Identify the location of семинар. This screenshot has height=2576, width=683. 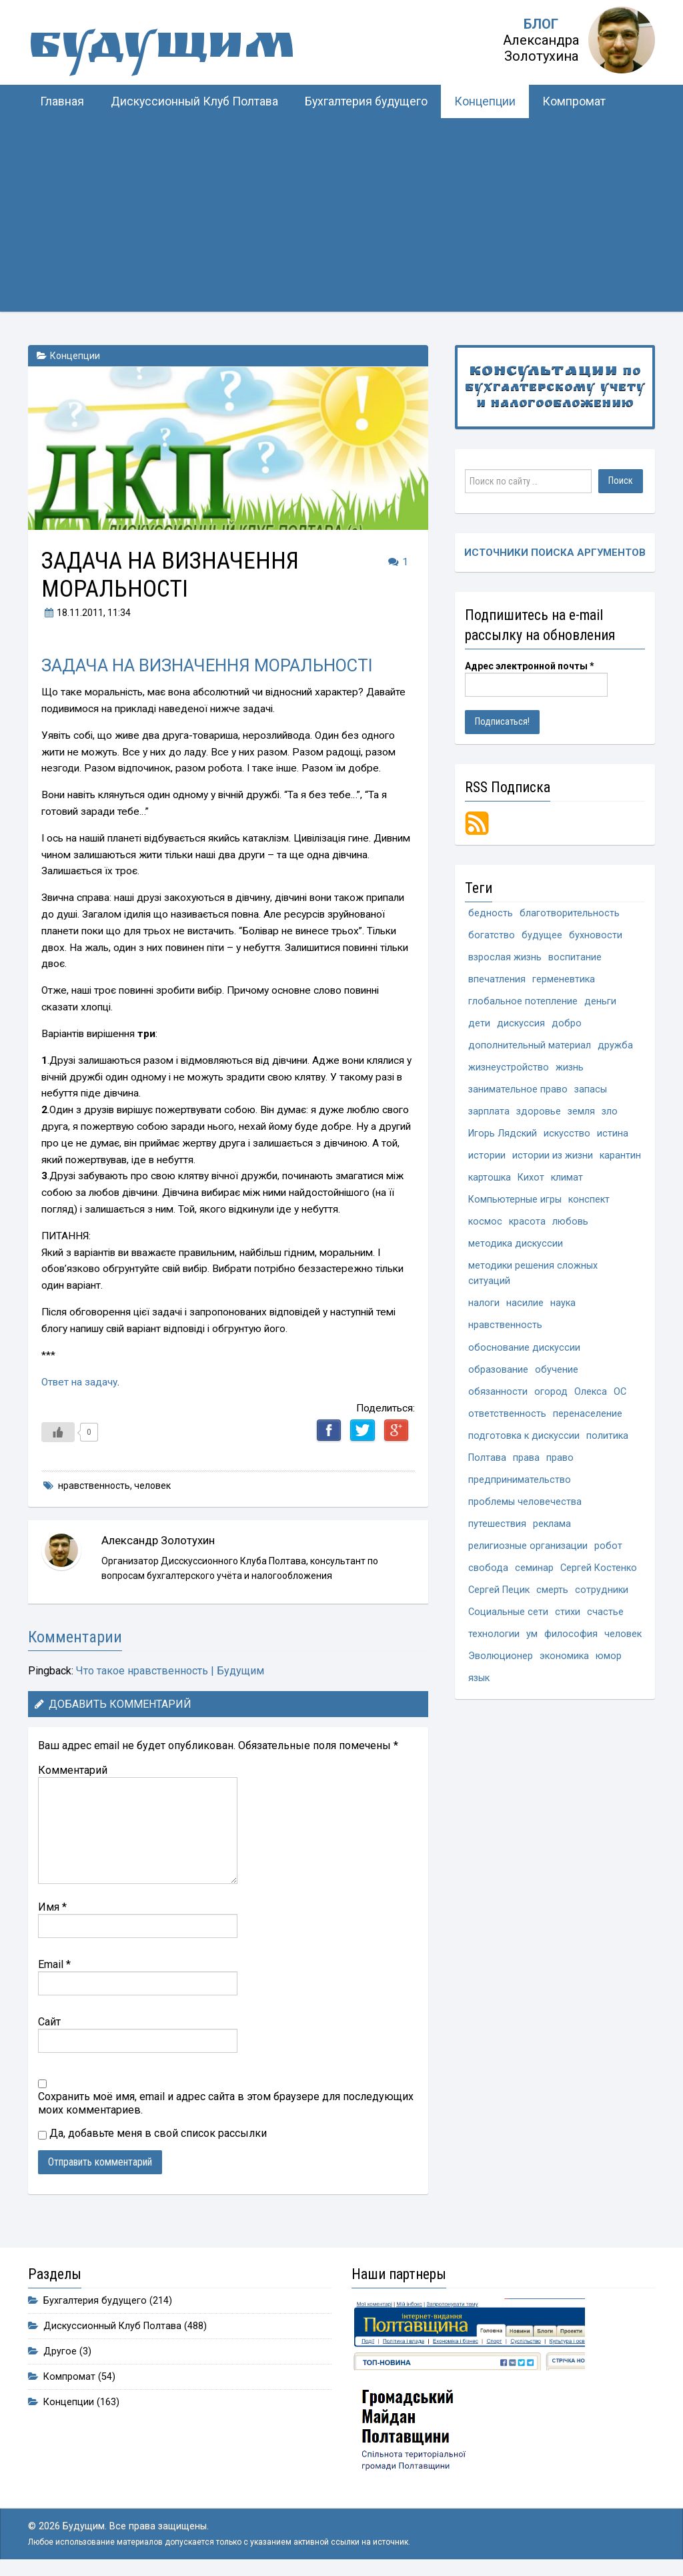
(534, 1568).